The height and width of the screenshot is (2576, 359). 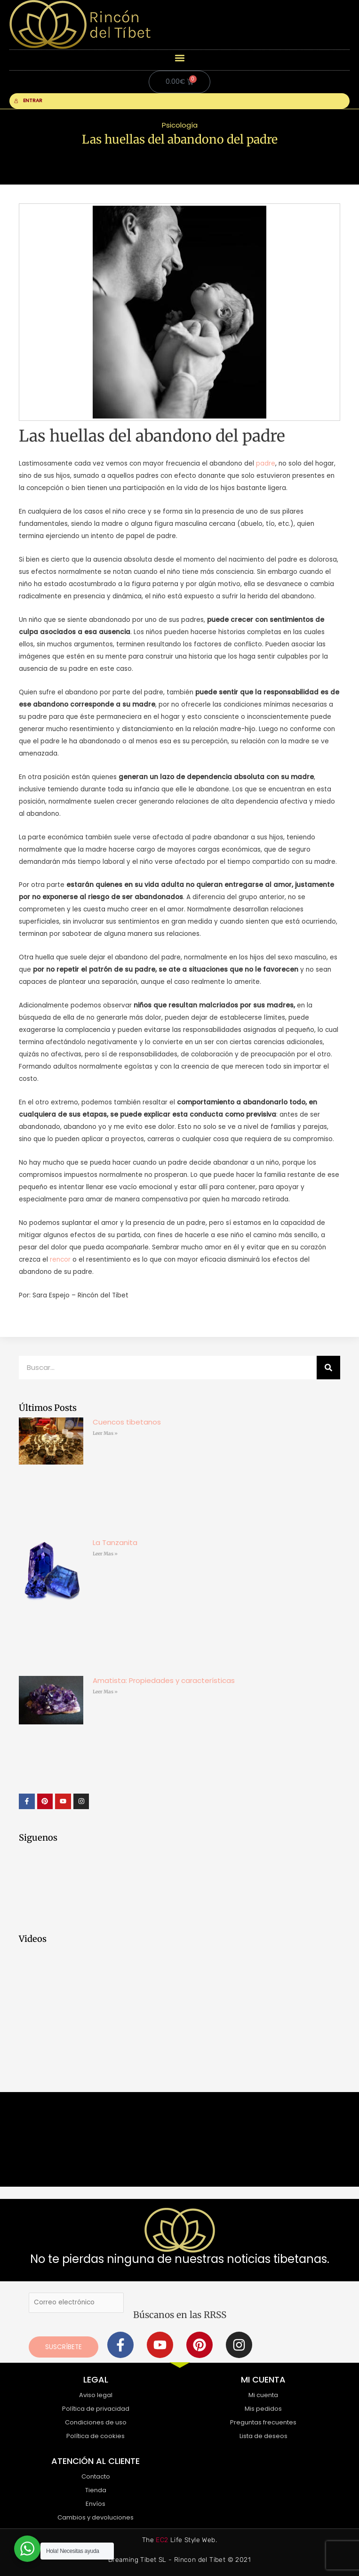 I want to click on Amatista: Propiedades y características, so click(x=164, y=1680).